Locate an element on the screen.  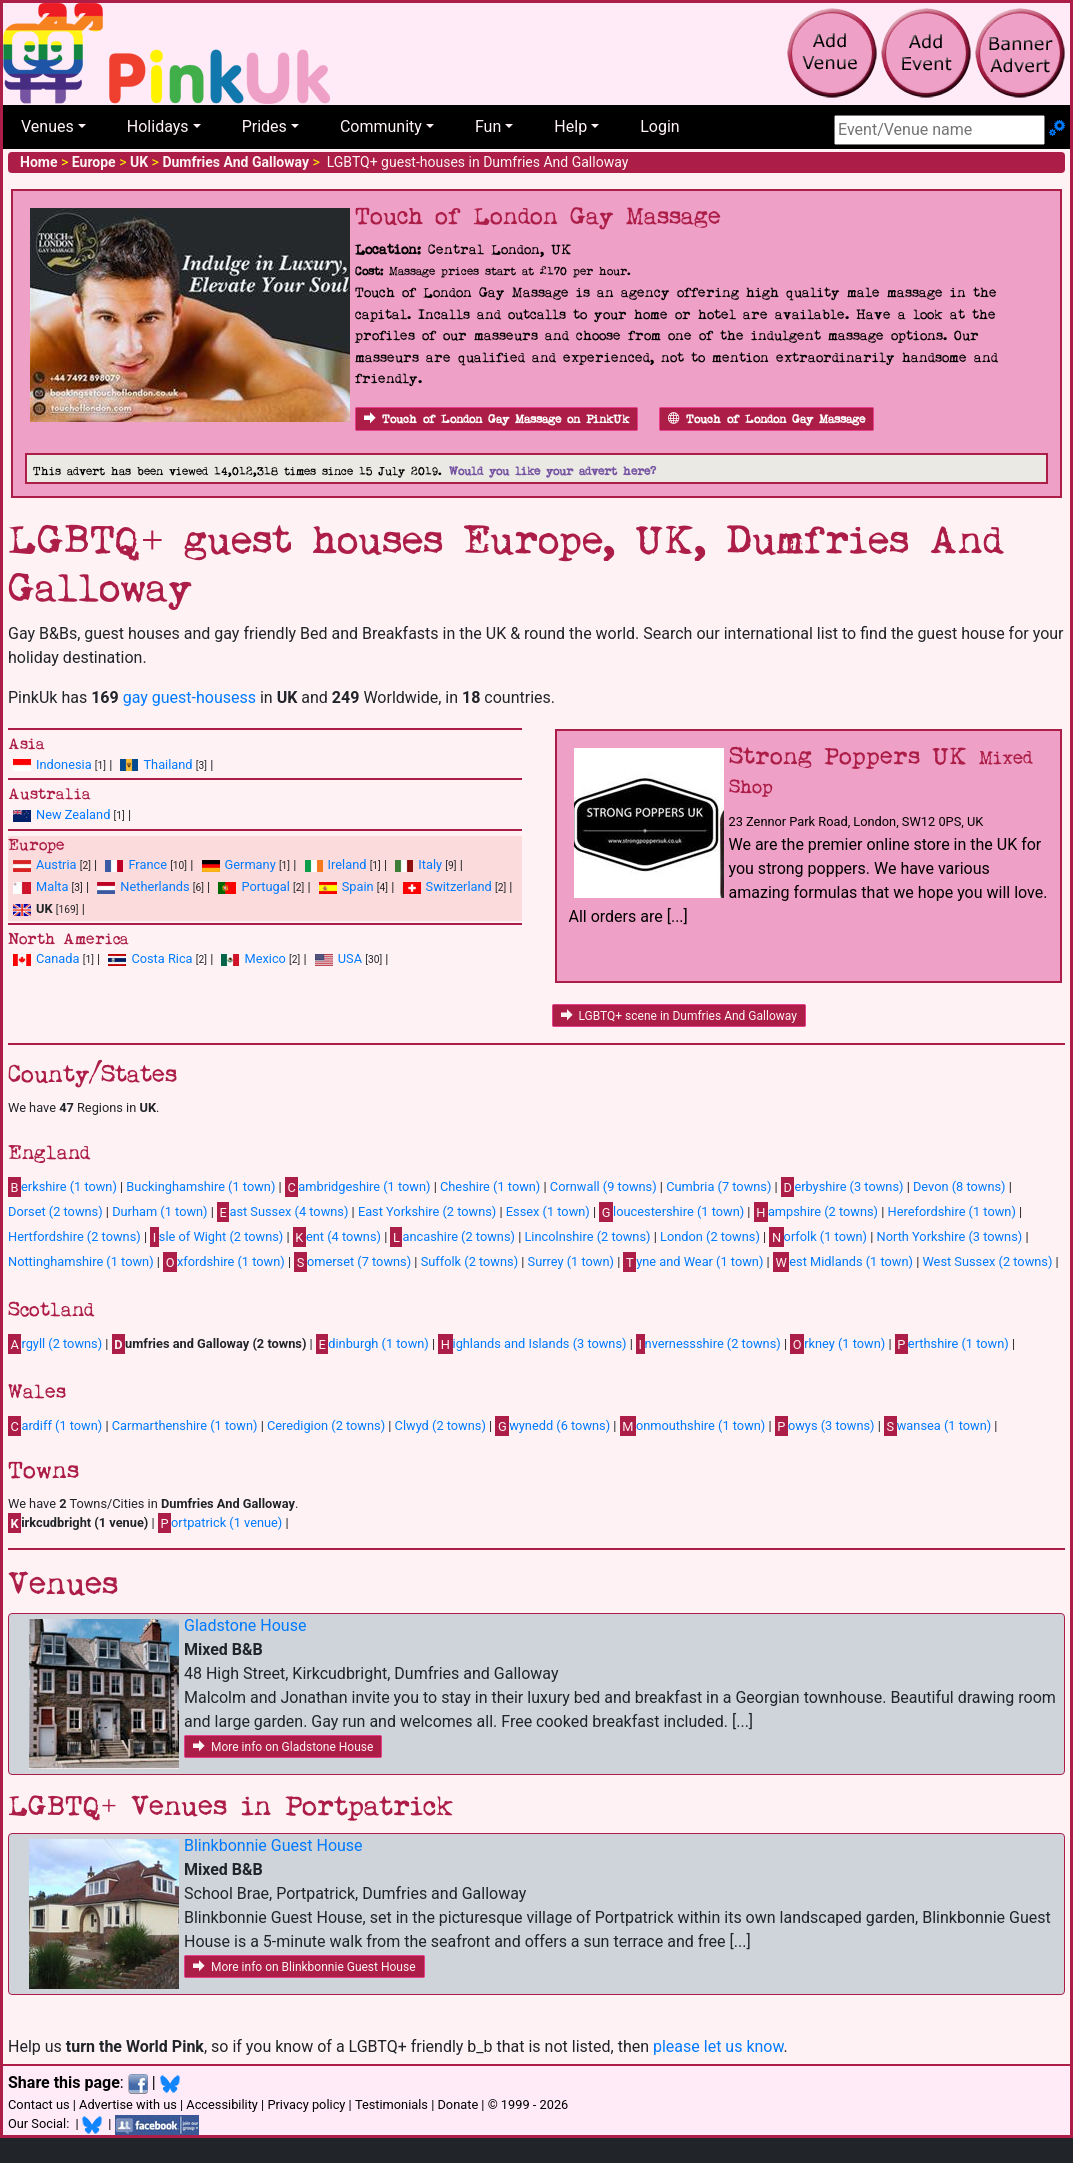
Nottinghamshire (1 town) is located at coordinates (81, 1261).